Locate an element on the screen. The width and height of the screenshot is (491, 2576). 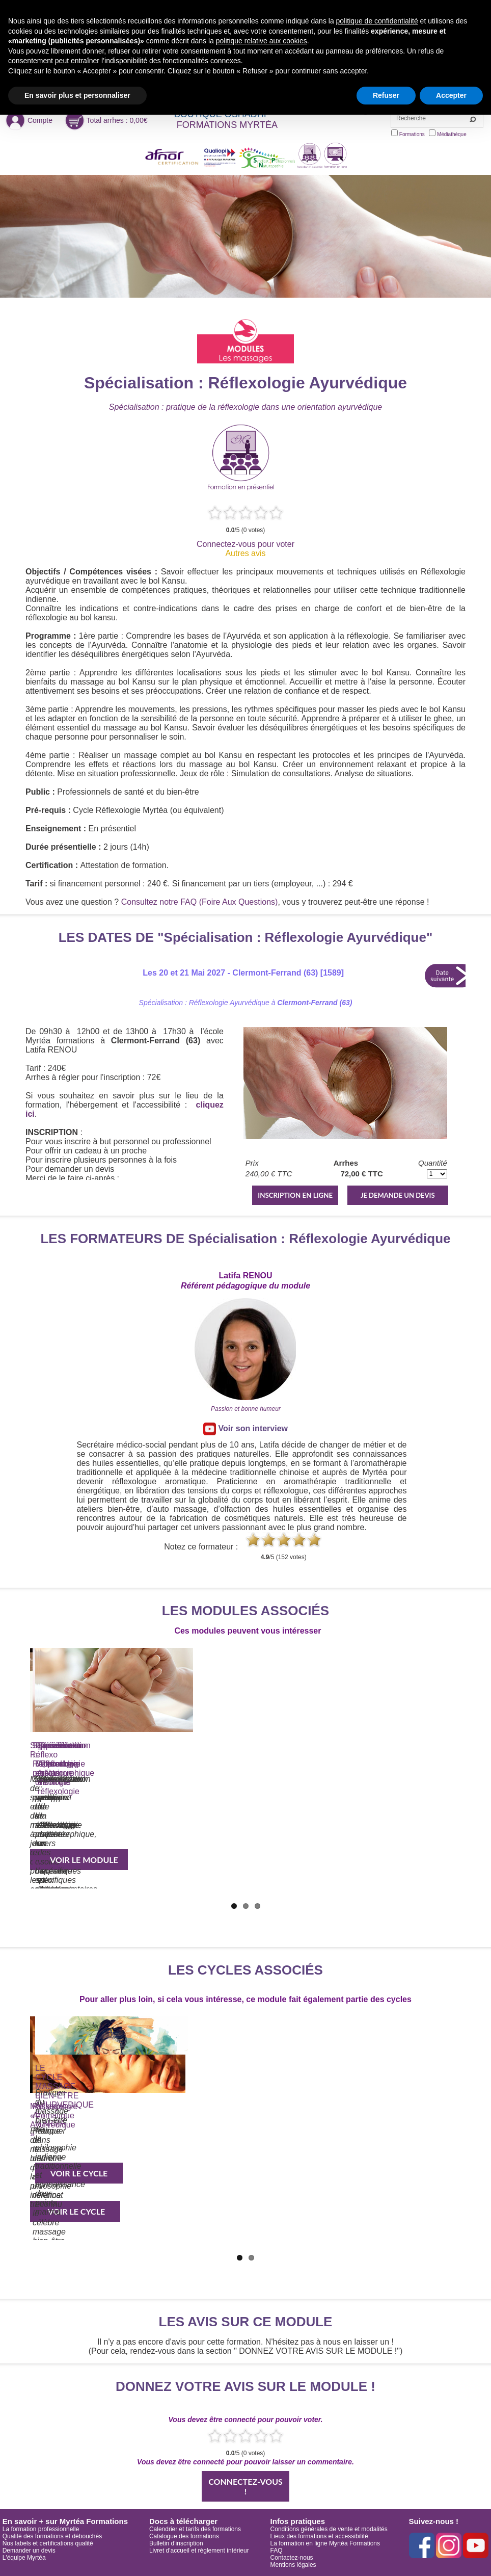
Catalogue des formations is located at coordinates (184, 2536).